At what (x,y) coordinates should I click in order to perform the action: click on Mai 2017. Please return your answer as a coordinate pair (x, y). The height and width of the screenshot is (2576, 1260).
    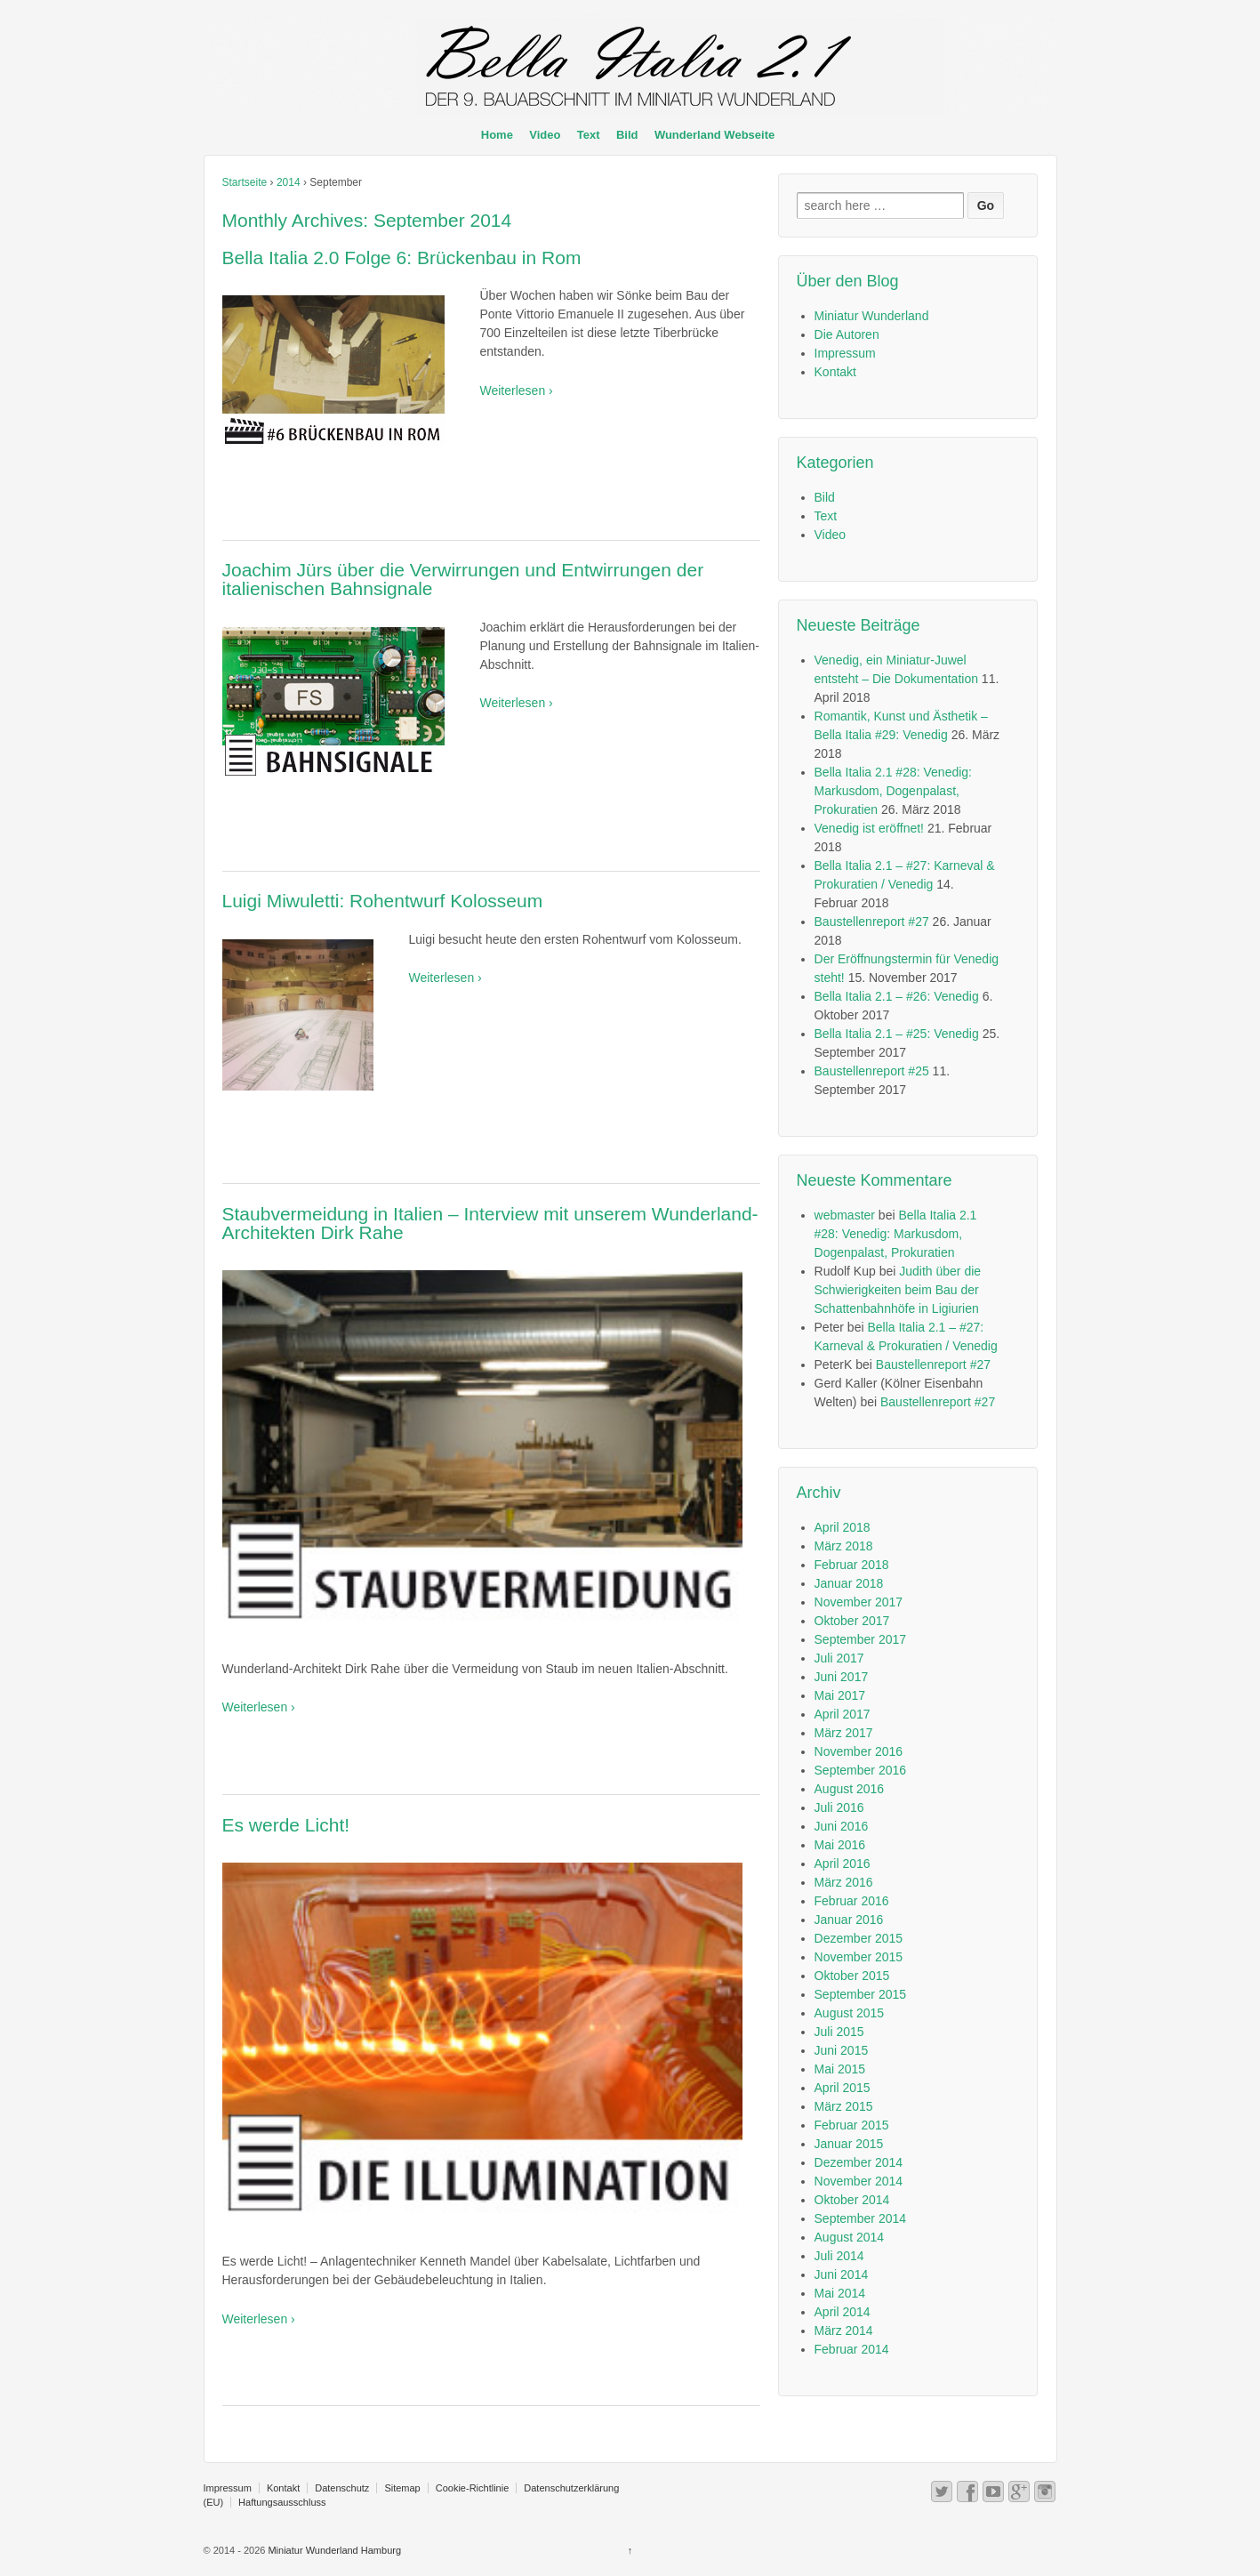
    Looking at the image, I should click on (840, 1695).